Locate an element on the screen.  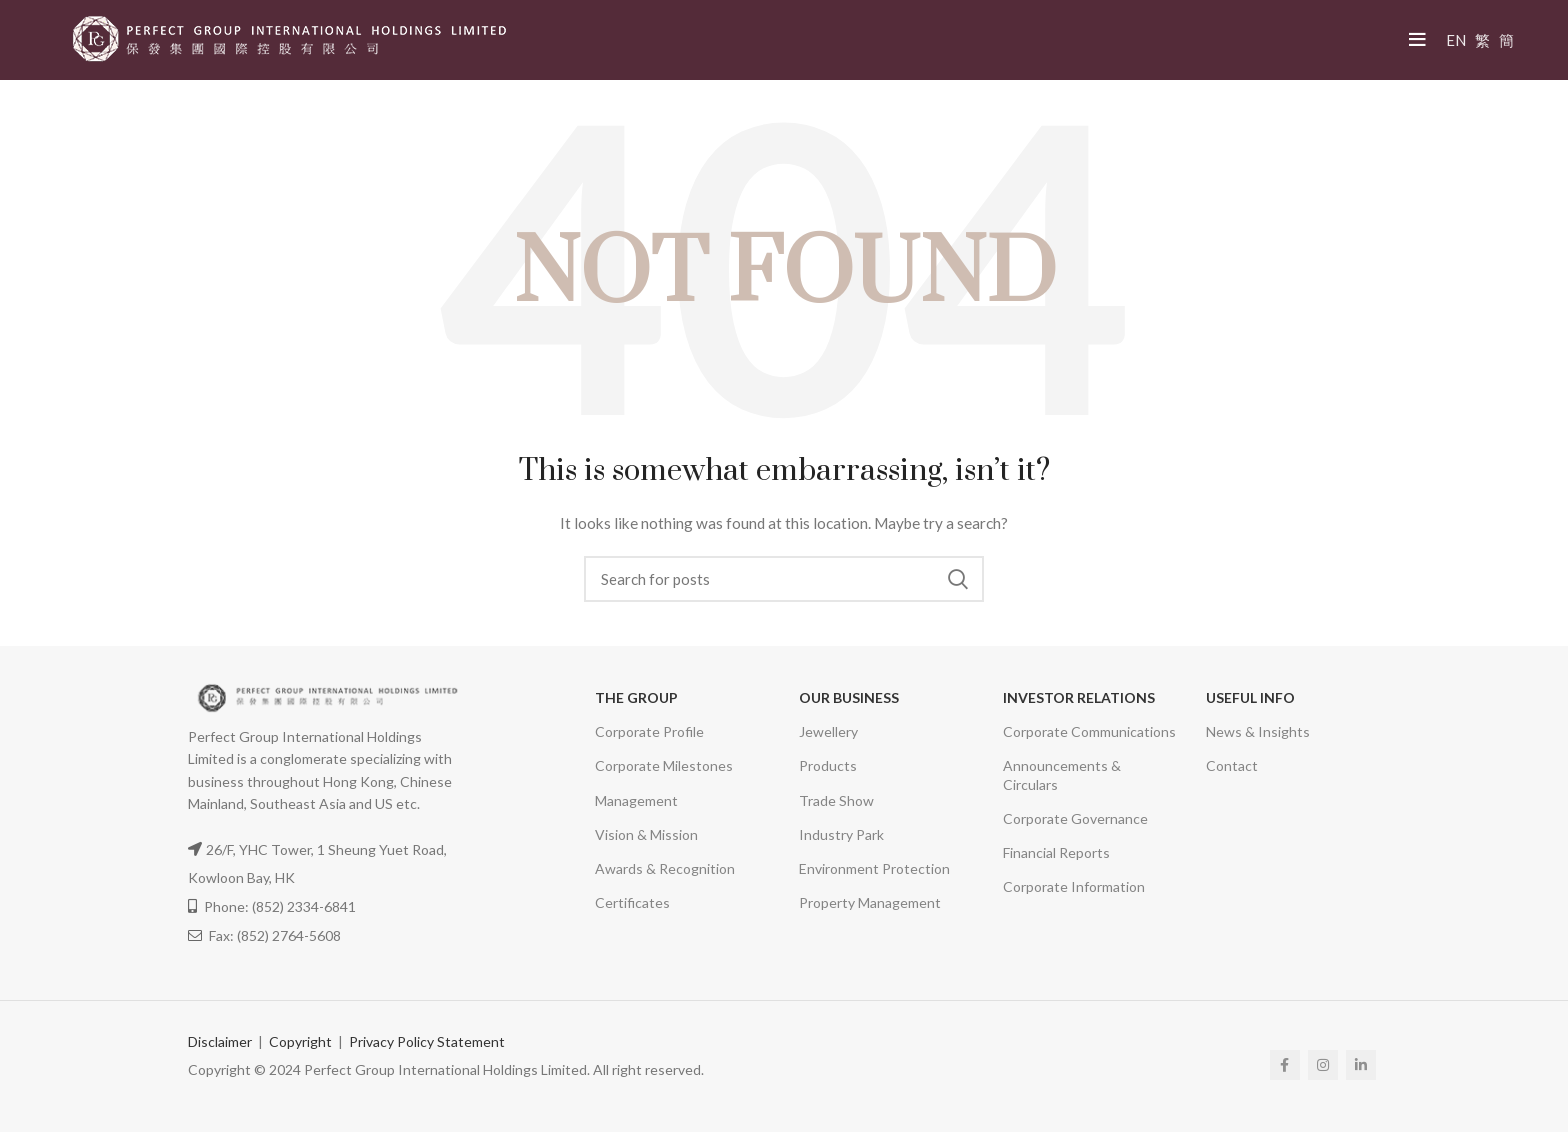
Search is located at coordinates (957, 579).